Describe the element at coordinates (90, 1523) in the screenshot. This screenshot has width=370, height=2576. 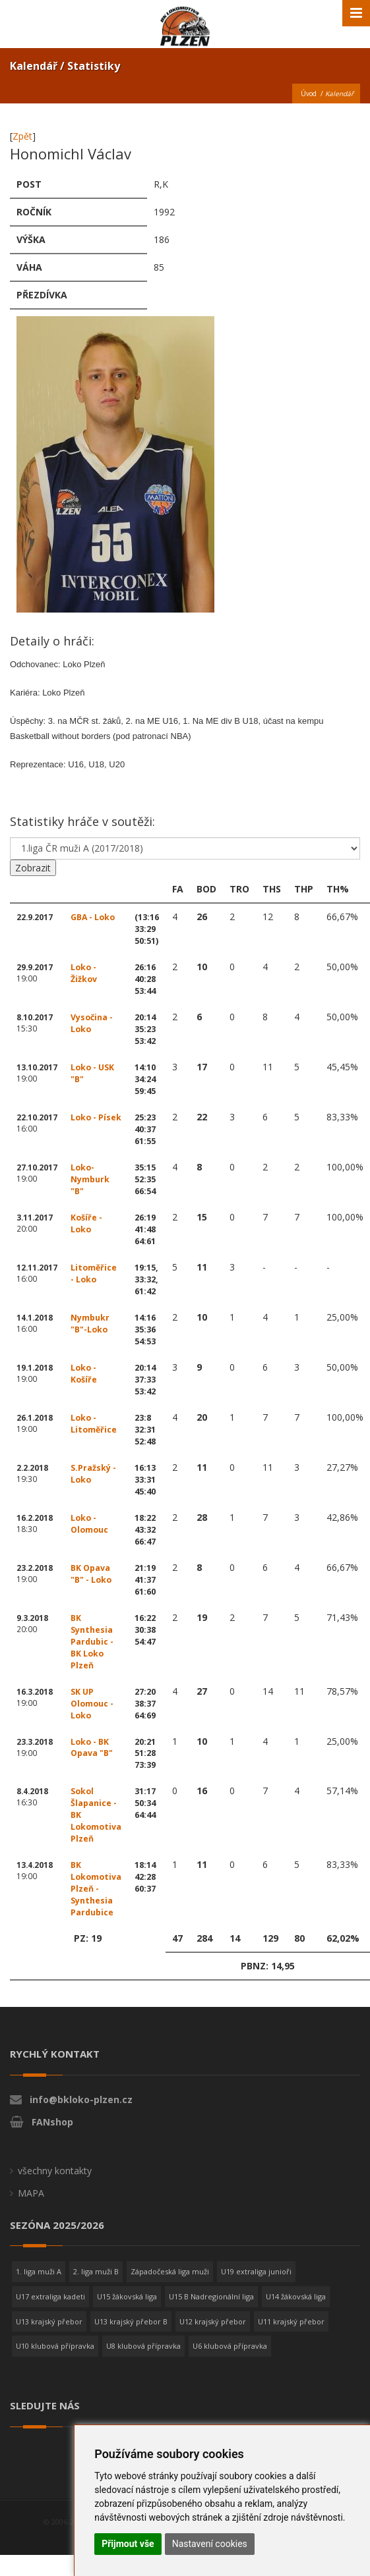
I see `Loko - Olomouc` at that location.